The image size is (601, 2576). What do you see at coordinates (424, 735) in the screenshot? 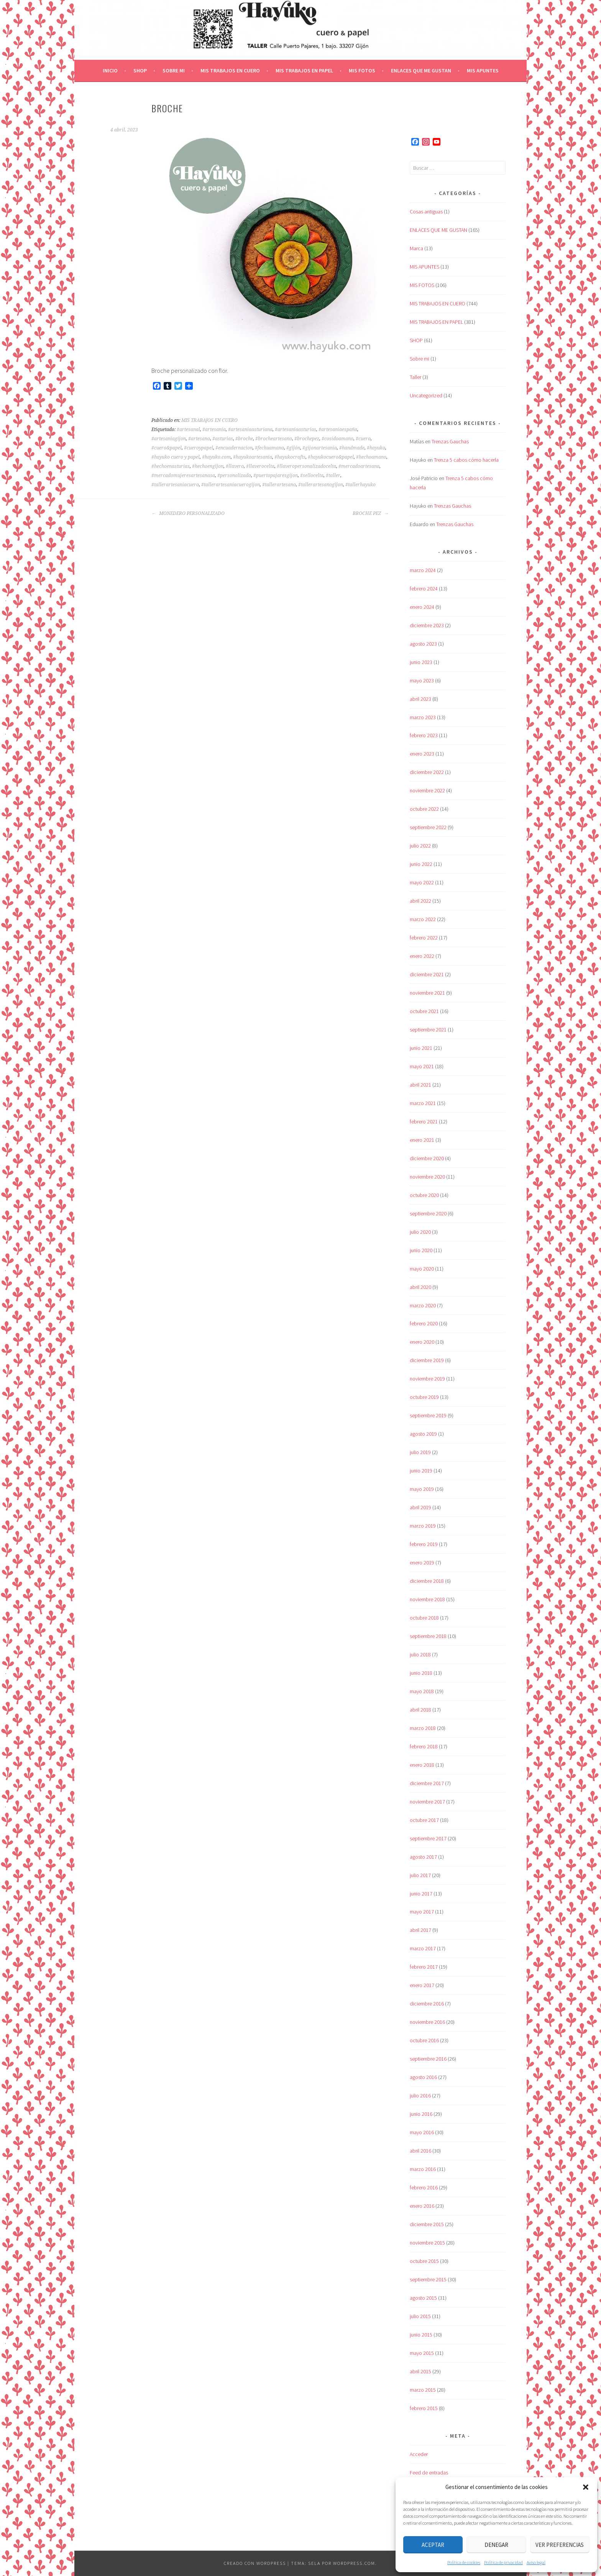
I see `febrero 2023` at bounding box center [424, 735].